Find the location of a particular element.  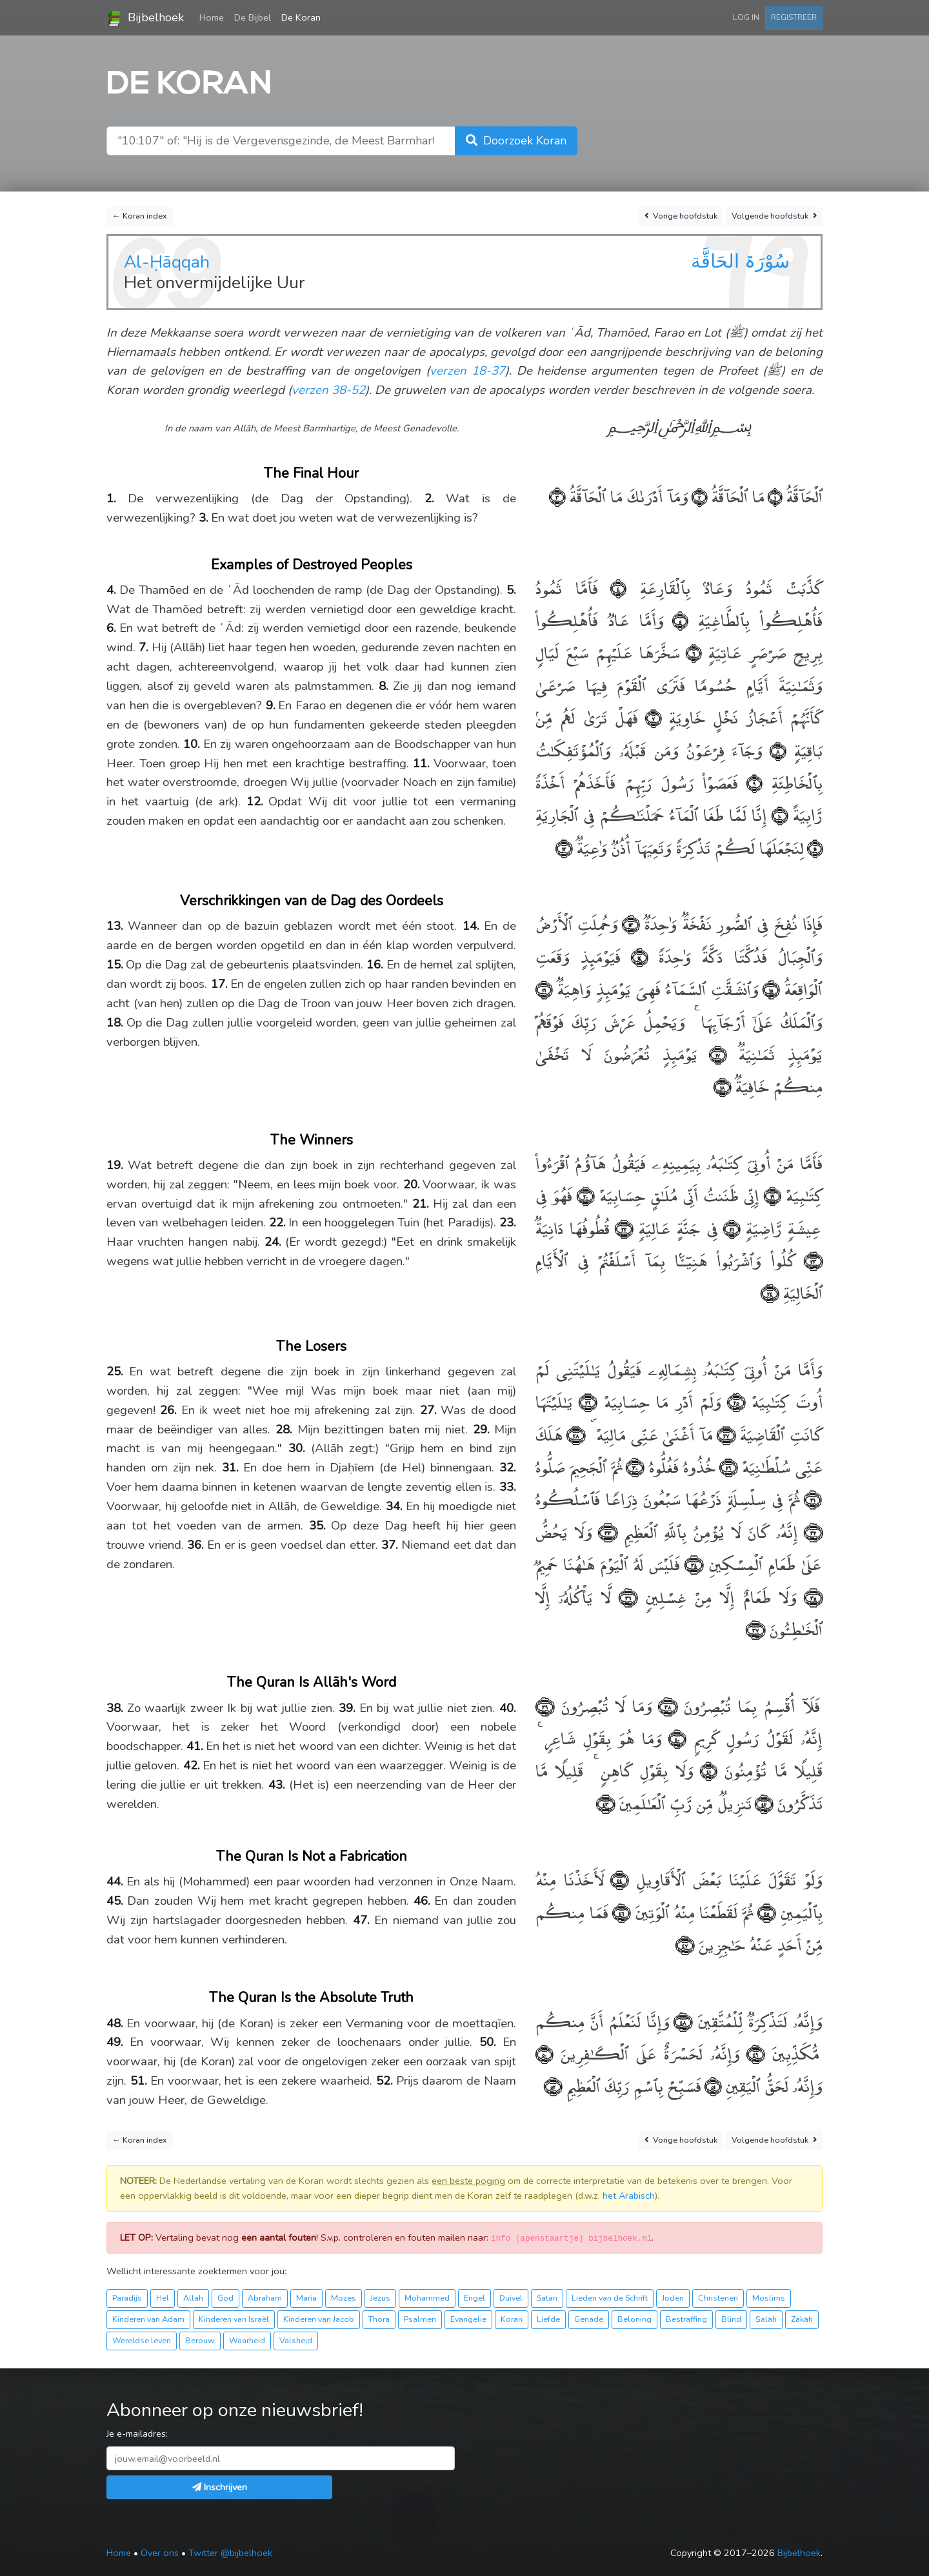

سُوْرَۃ الحَاقَّة is located at coordinates (740, 261).